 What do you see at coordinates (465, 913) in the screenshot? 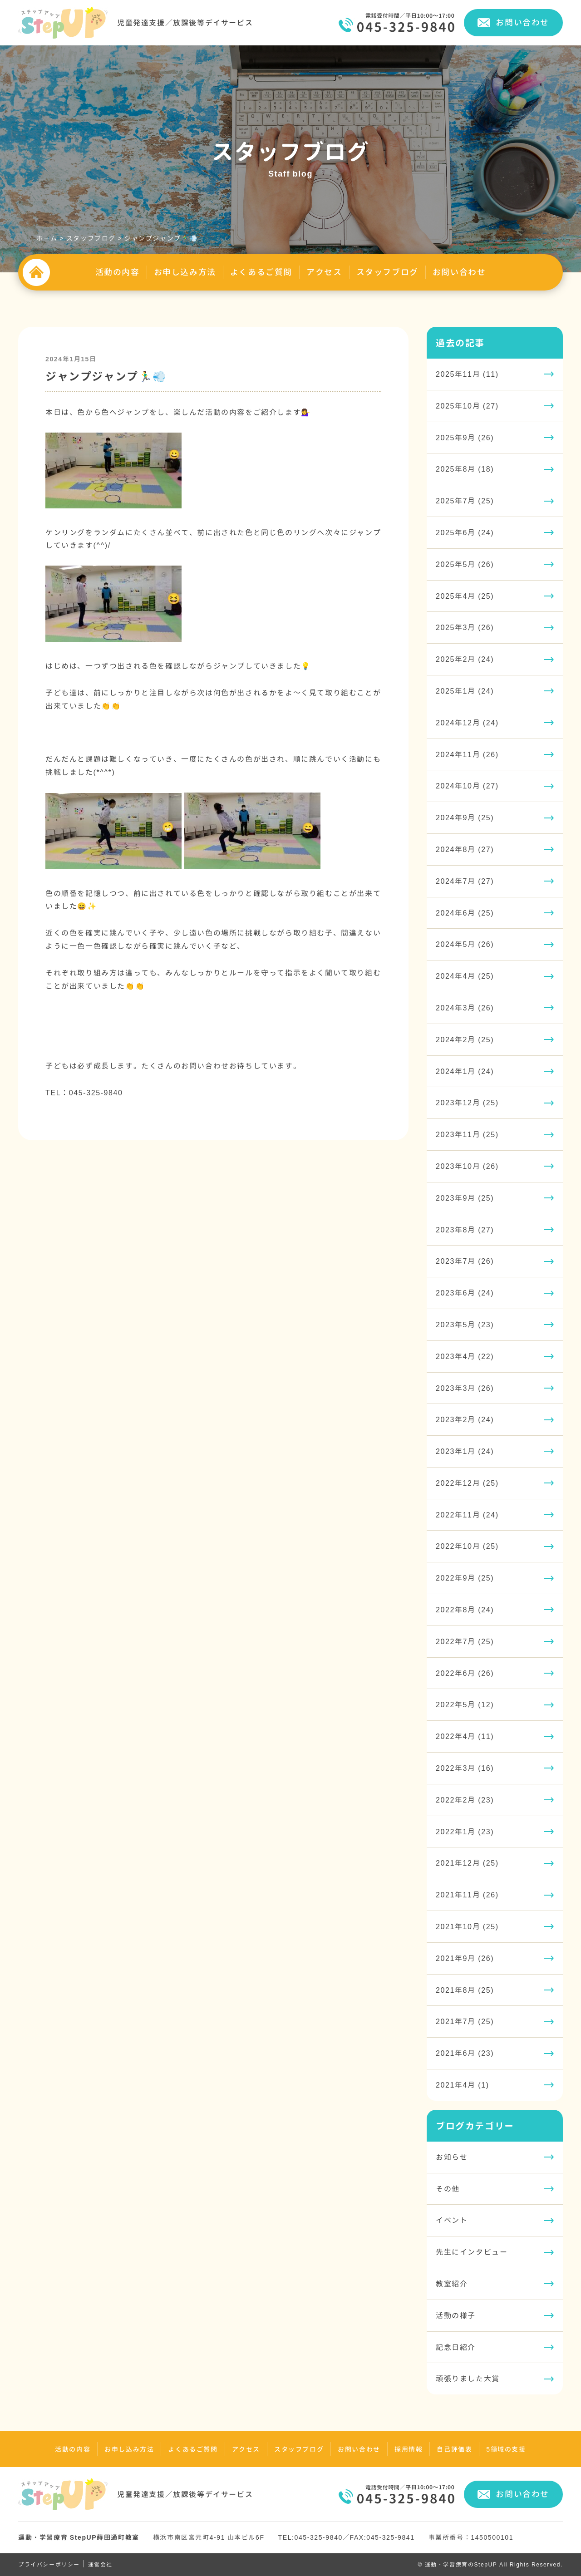
I see `2024年6月 (25)` at bounding box center [465, 913].